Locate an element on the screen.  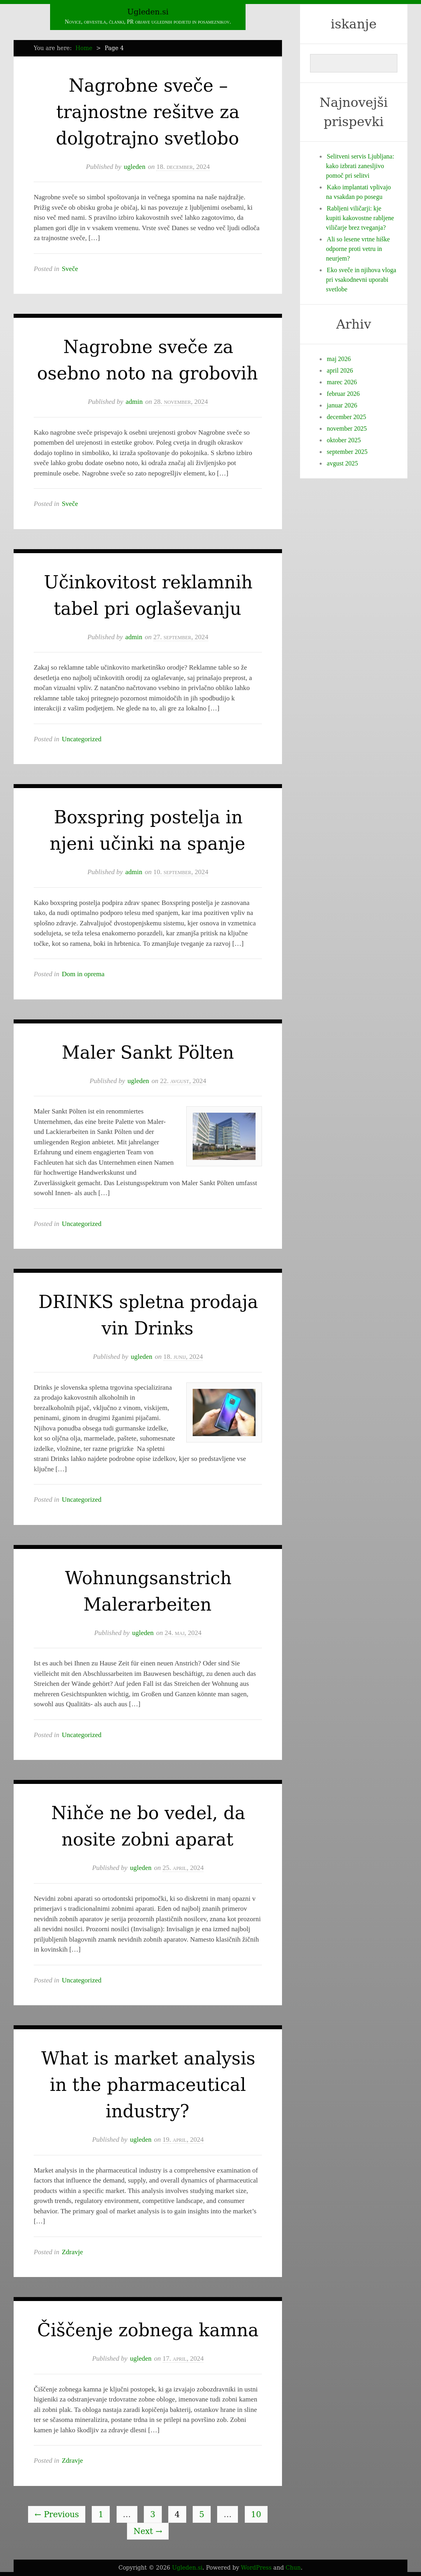
Home is located at coordinates (83, 48).